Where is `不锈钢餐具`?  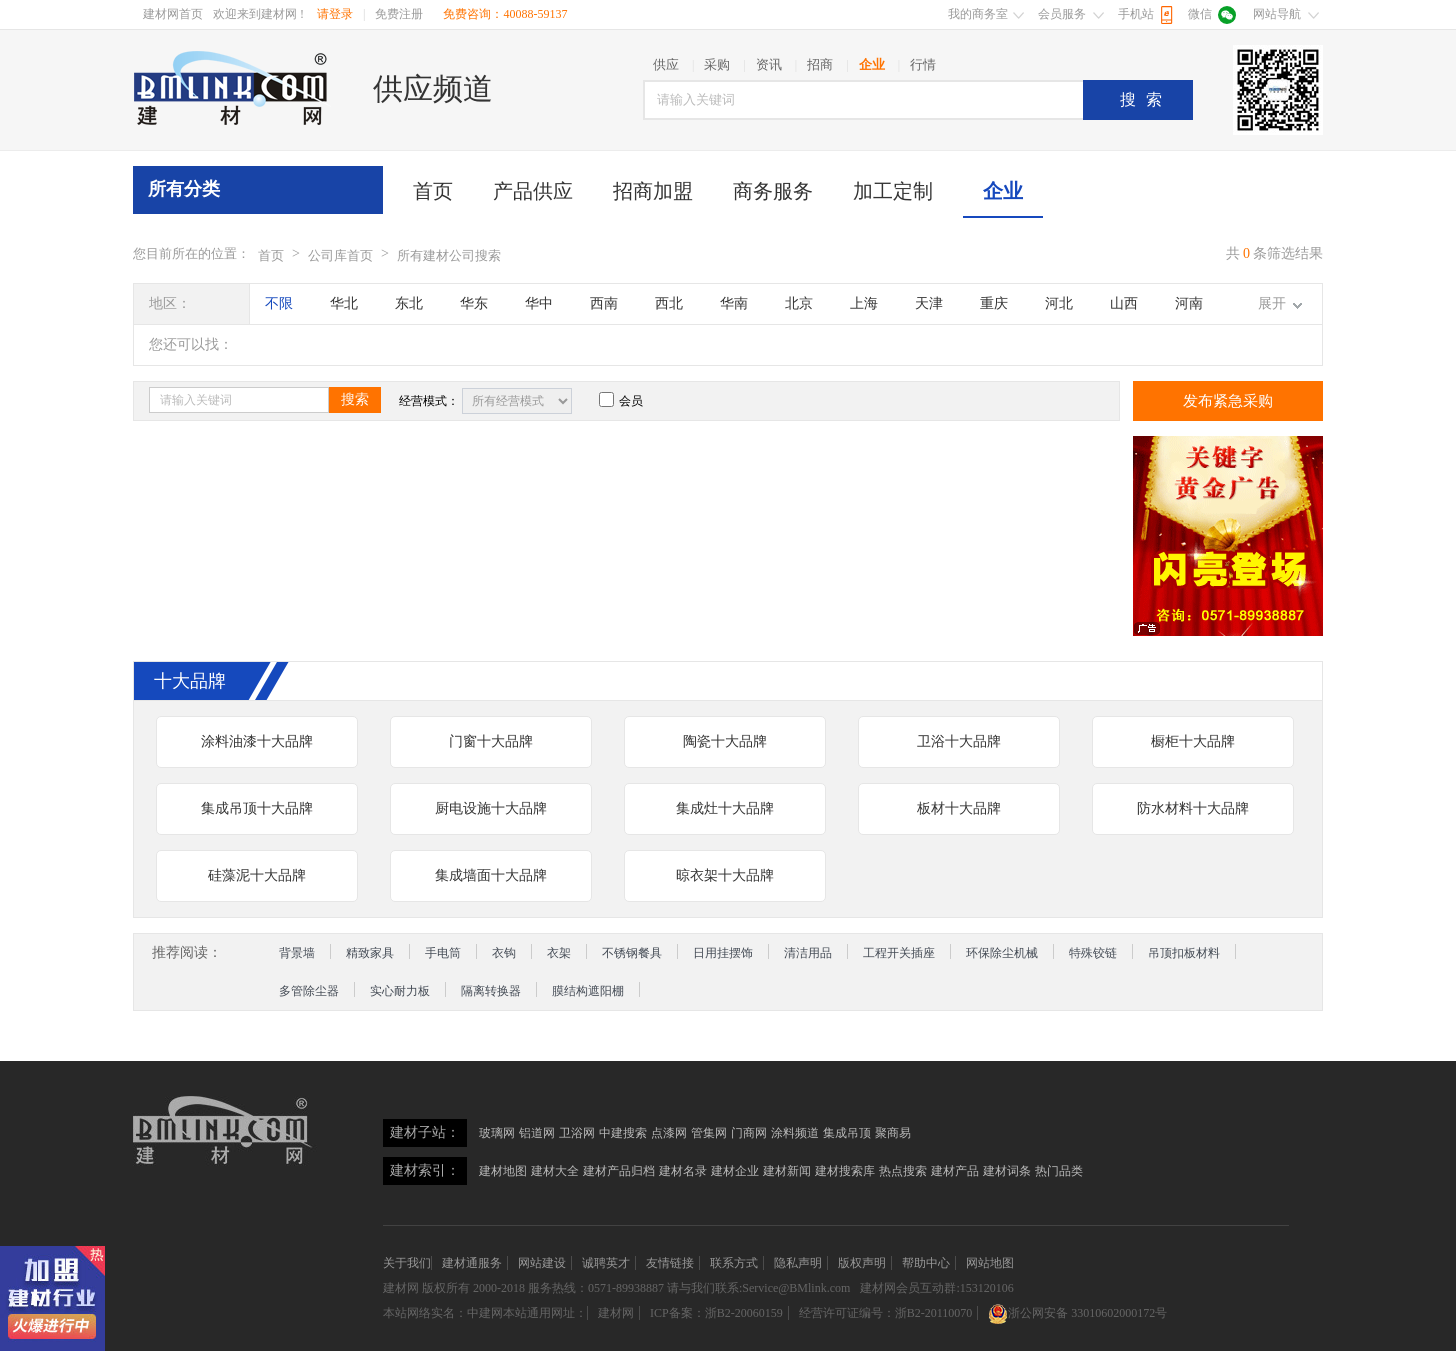 不锈钢餐具 is located at coordinates (632, 953).